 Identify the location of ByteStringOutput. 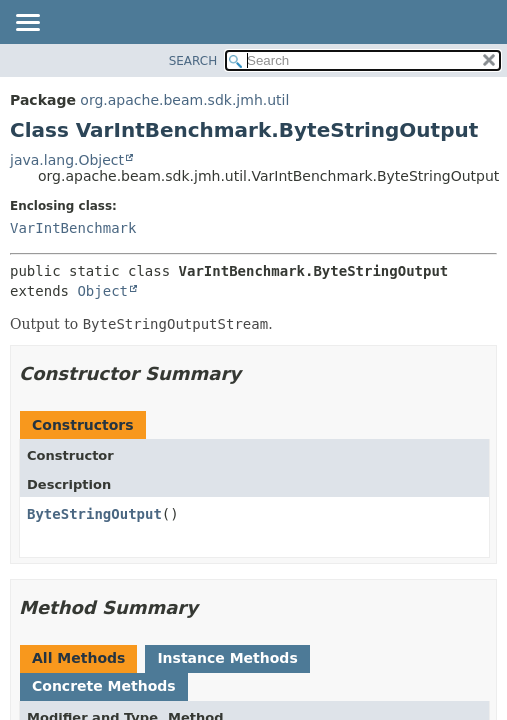
(94, 514).